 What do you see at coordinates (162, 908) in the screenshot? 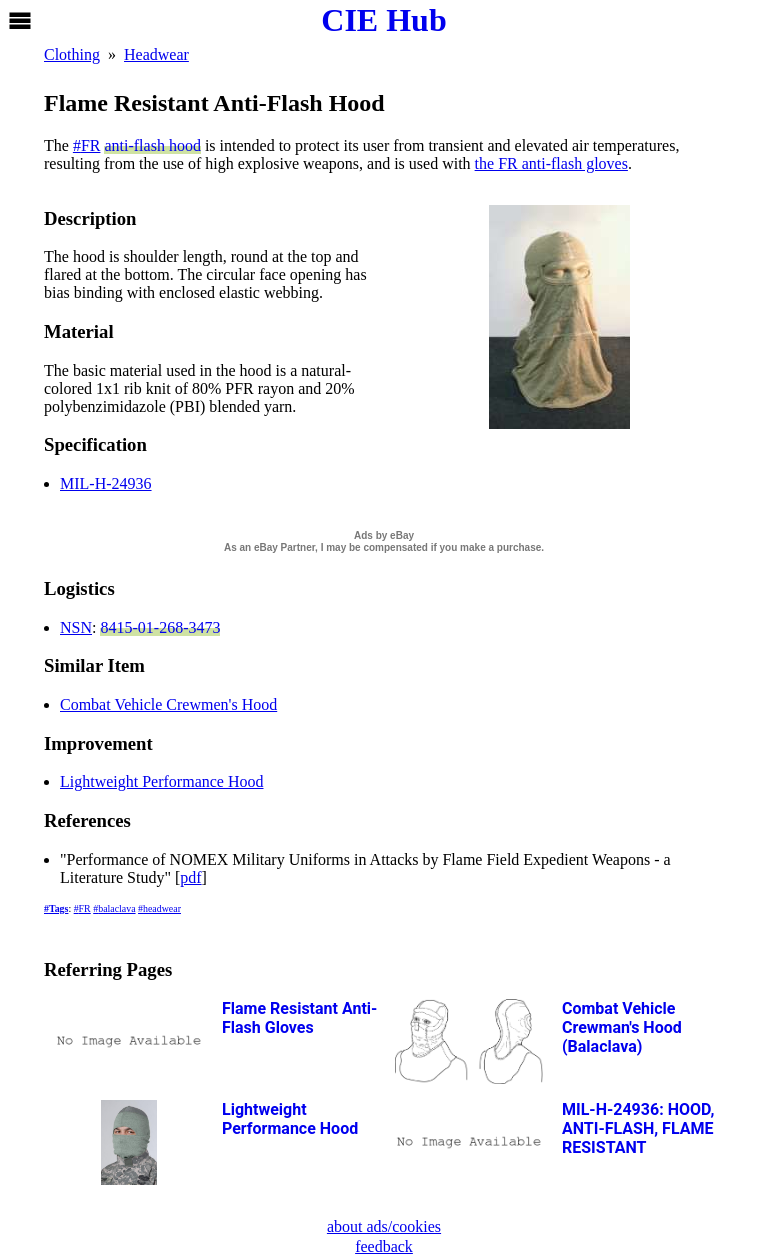
I see `headwear` at bounding box center [162, 908].